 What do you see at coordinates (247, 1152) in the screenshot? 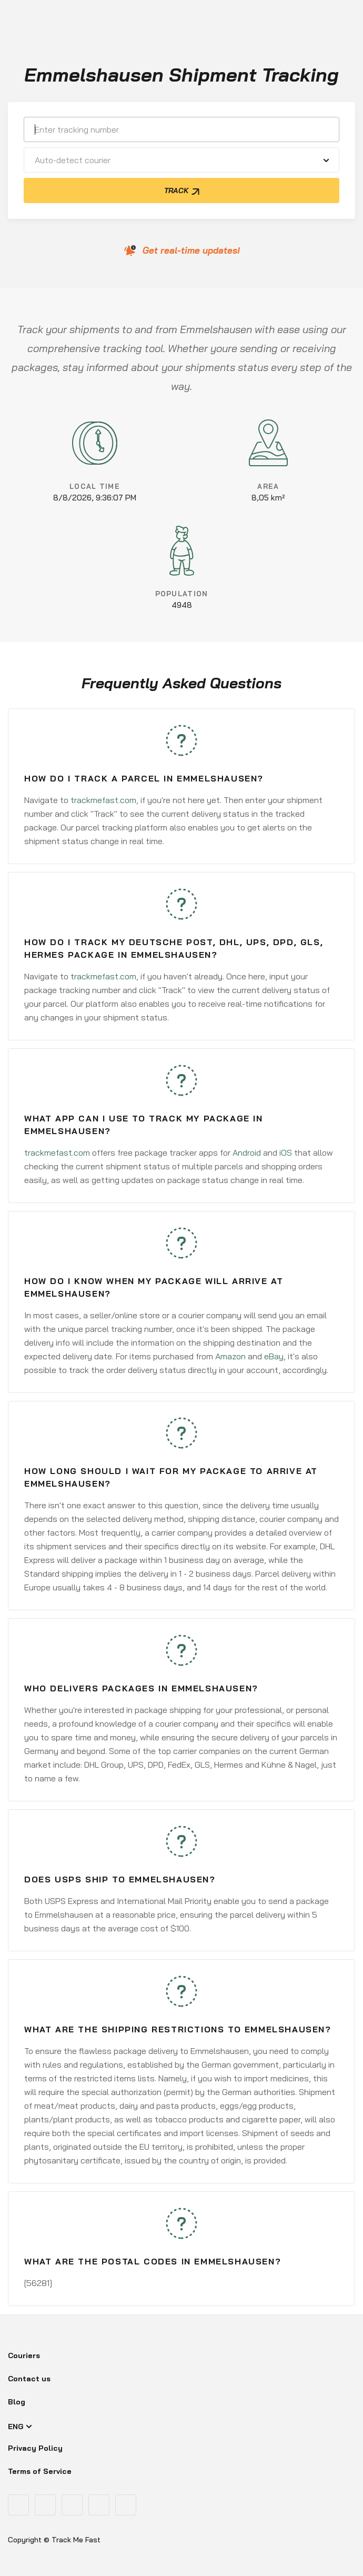
I see `Android` at bounding box center [247, 1152].